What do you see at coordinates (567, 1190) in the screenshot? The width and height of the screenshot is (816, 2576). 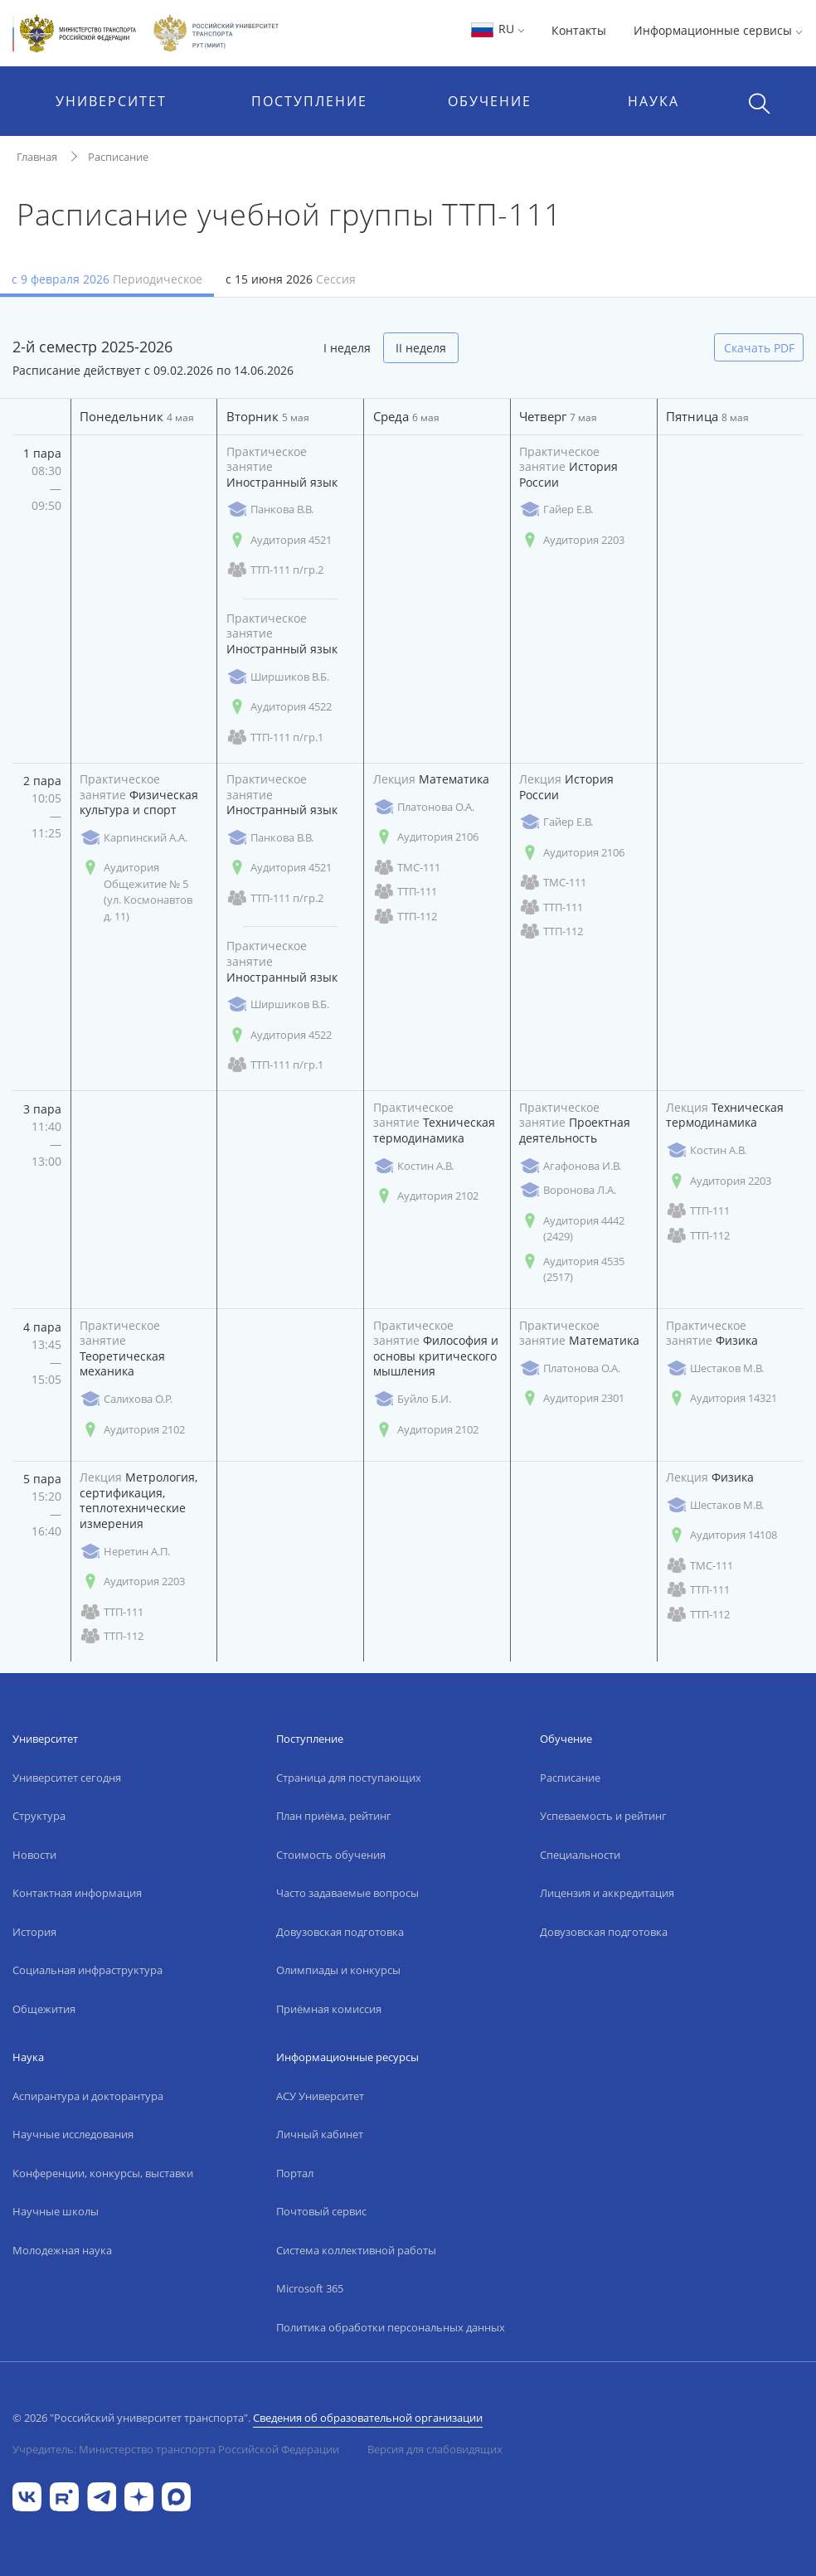 I see `Воронова Л.А.` at bounding box center [567, 1190].